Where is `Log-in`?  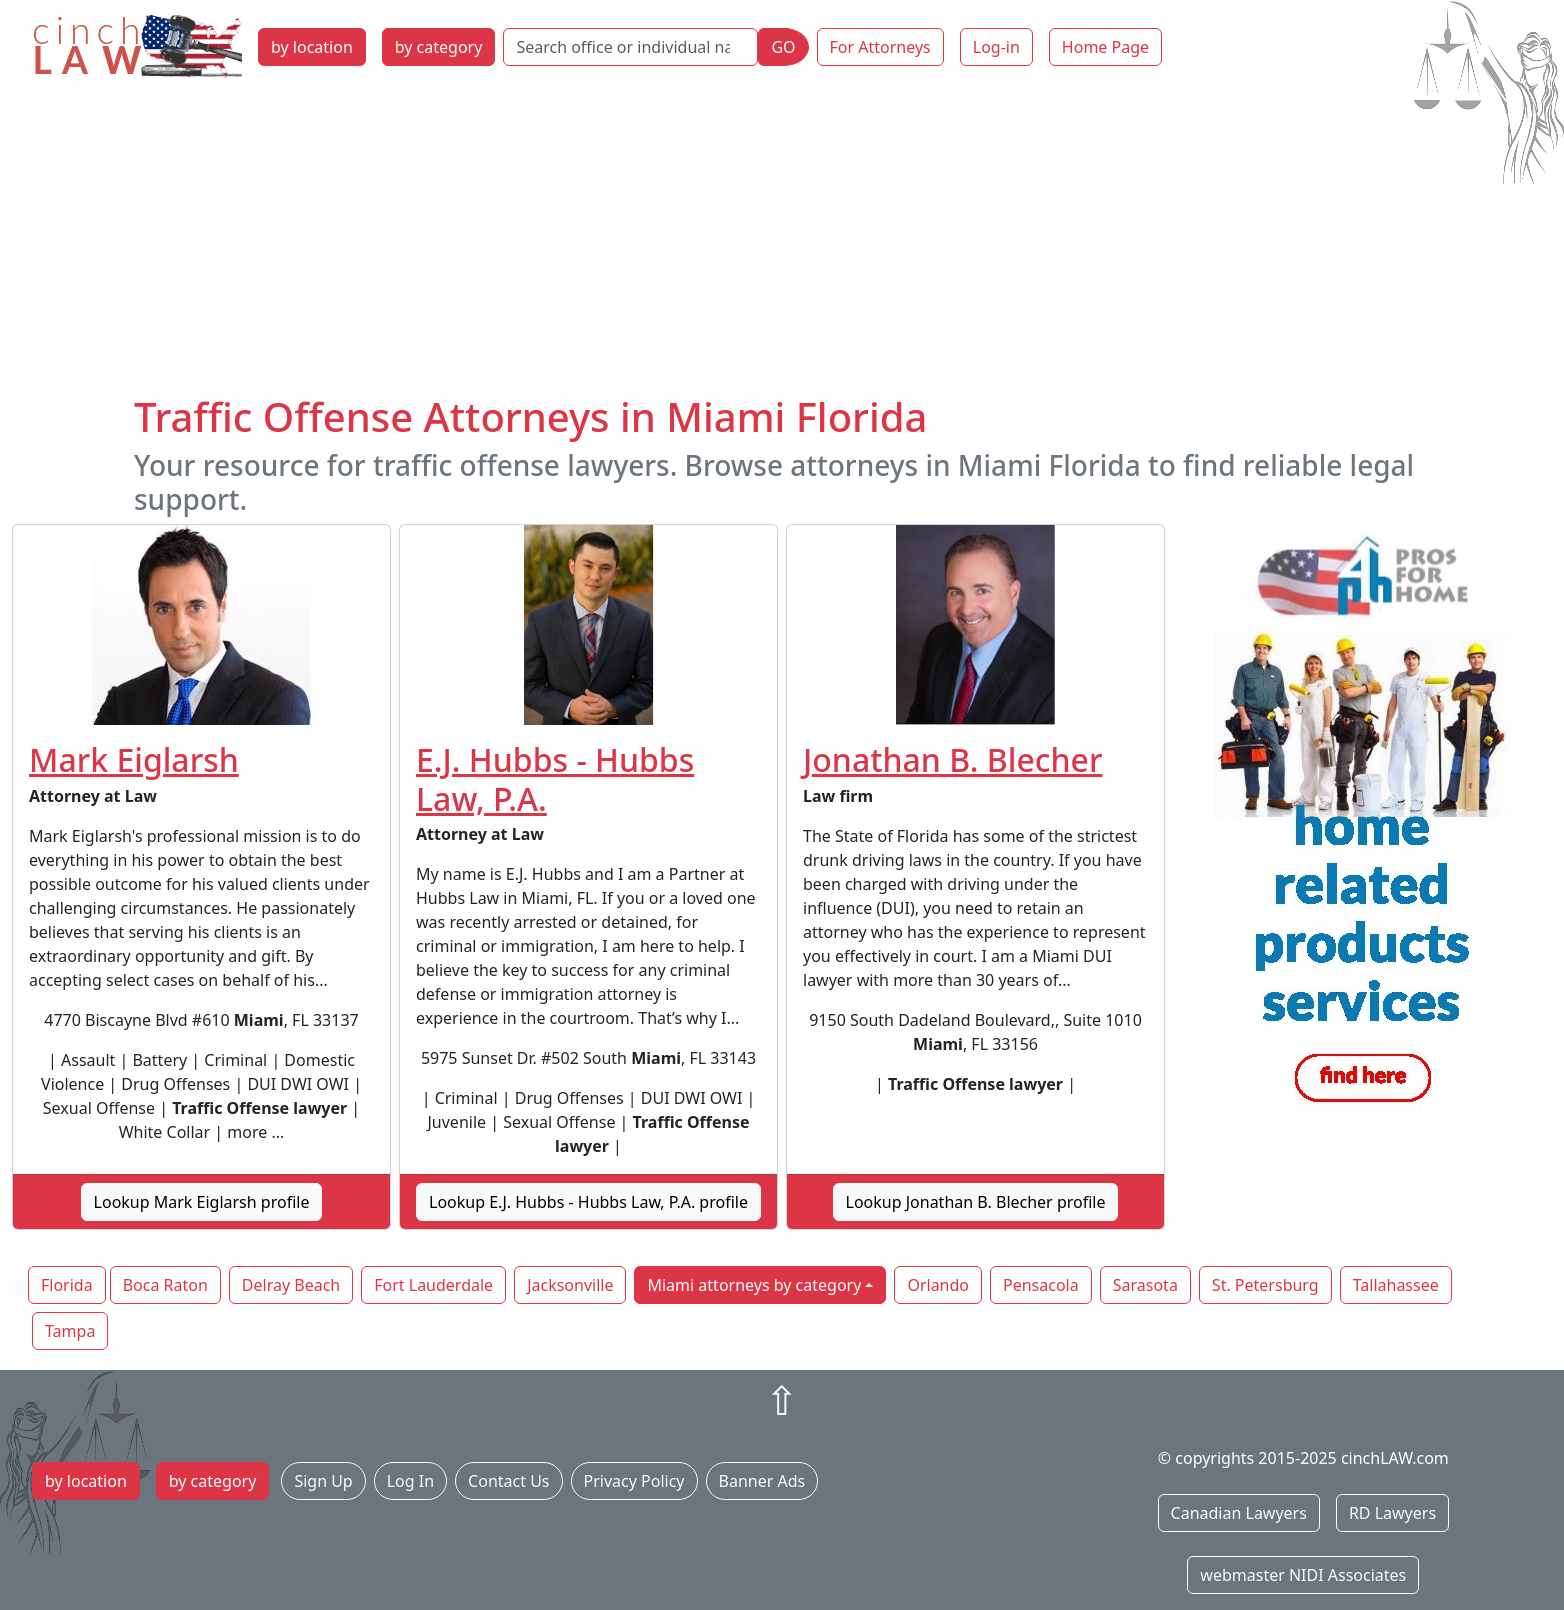
Log-in is located at coordinates (996, 47).